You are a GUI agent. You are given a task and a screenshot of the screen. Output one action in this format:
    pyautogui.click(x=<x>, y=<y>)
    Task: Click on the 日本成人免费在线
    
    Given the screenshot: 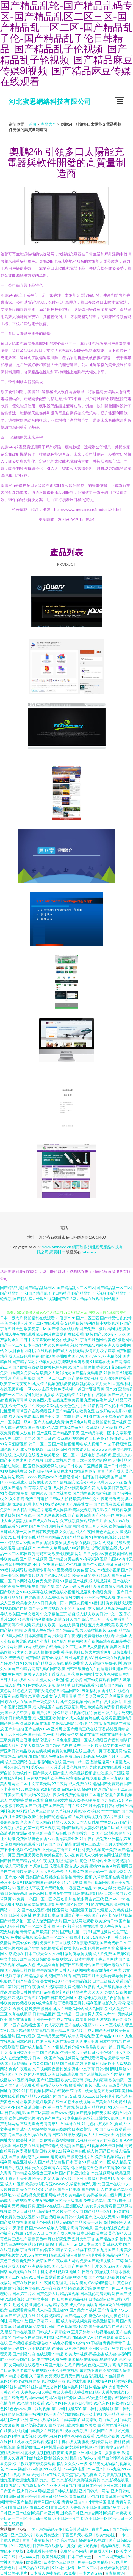 What is the action you would take?
    pyautogui.click(x=46, y=2573)
    